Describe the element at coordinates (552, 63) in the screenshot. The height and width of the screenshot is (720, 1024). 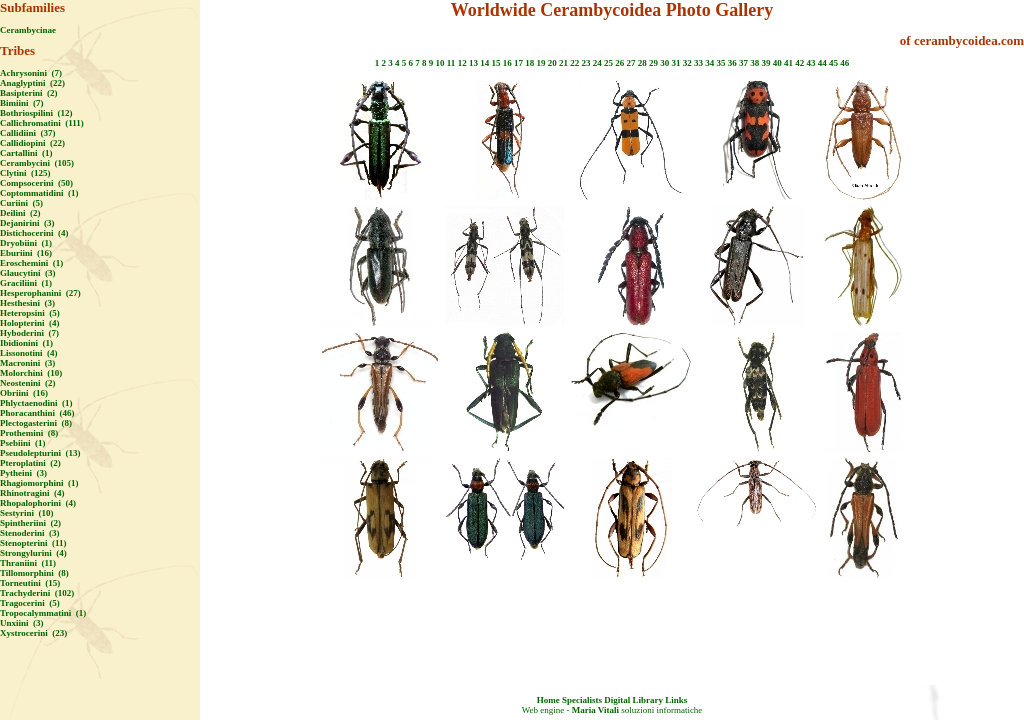
I see `20` at that location.